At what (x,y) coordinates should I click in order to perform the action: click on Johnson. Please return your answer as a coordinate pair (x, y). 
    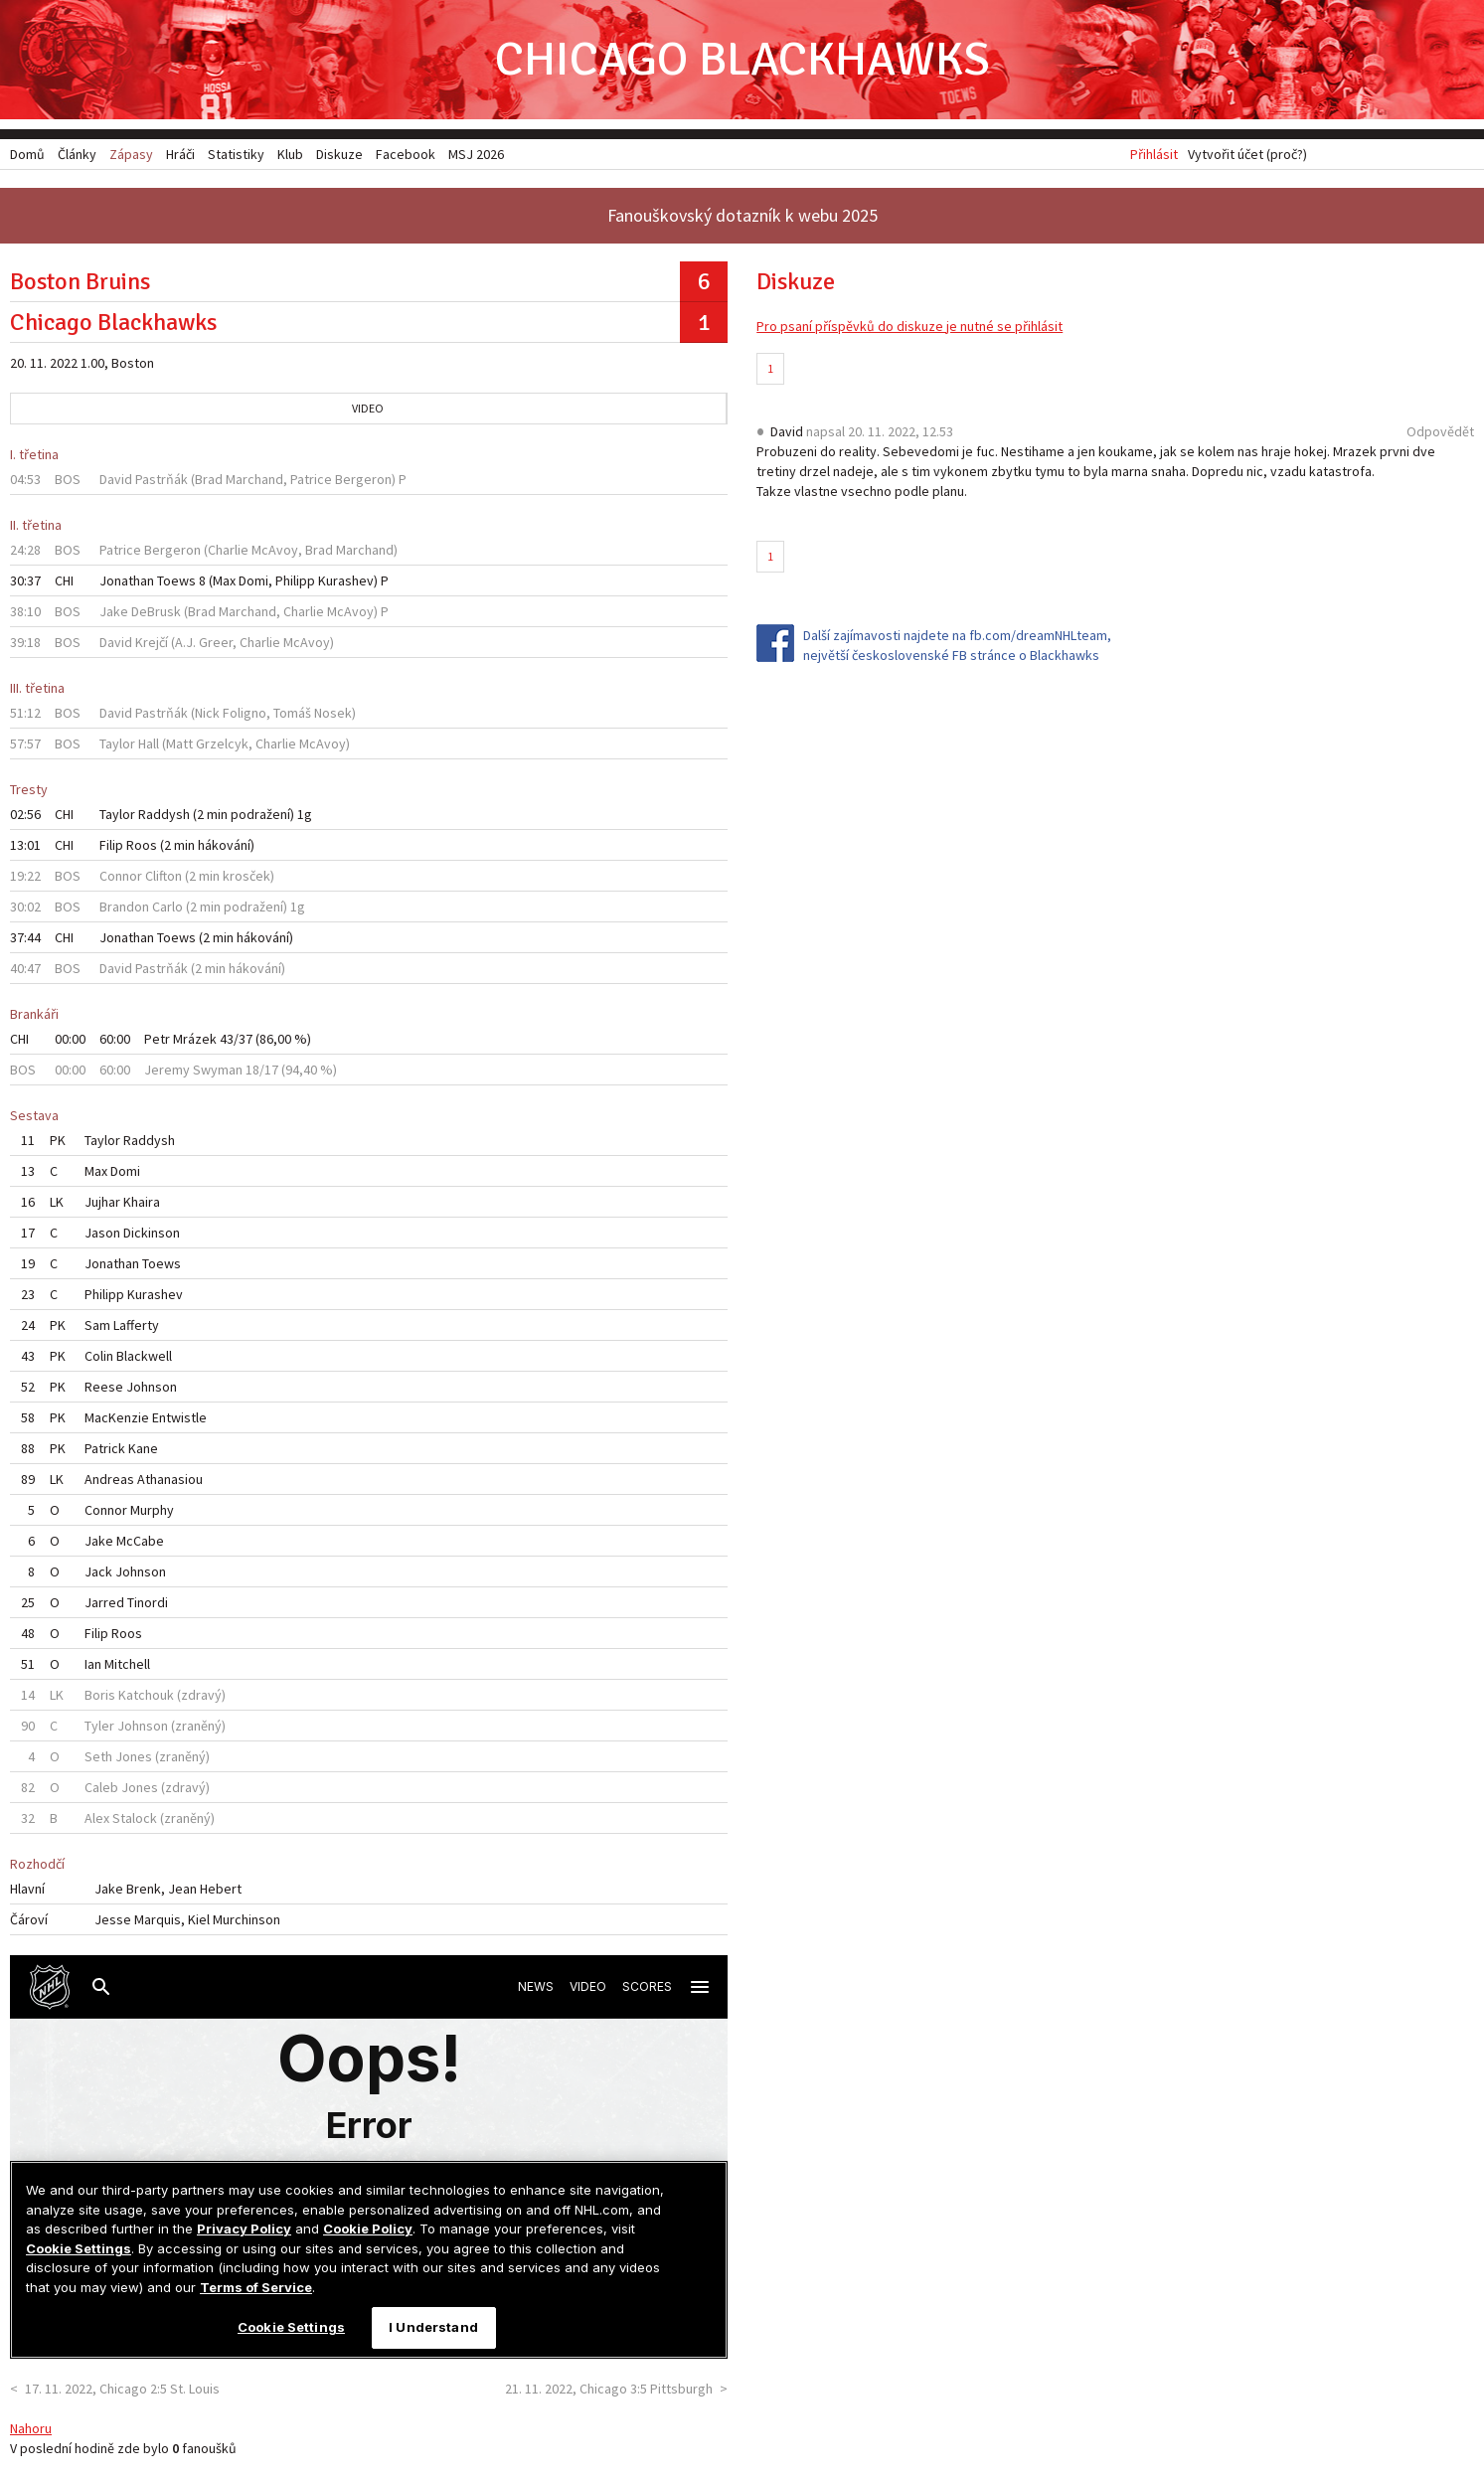
    Looking at the image, I should click on (151, 1387).